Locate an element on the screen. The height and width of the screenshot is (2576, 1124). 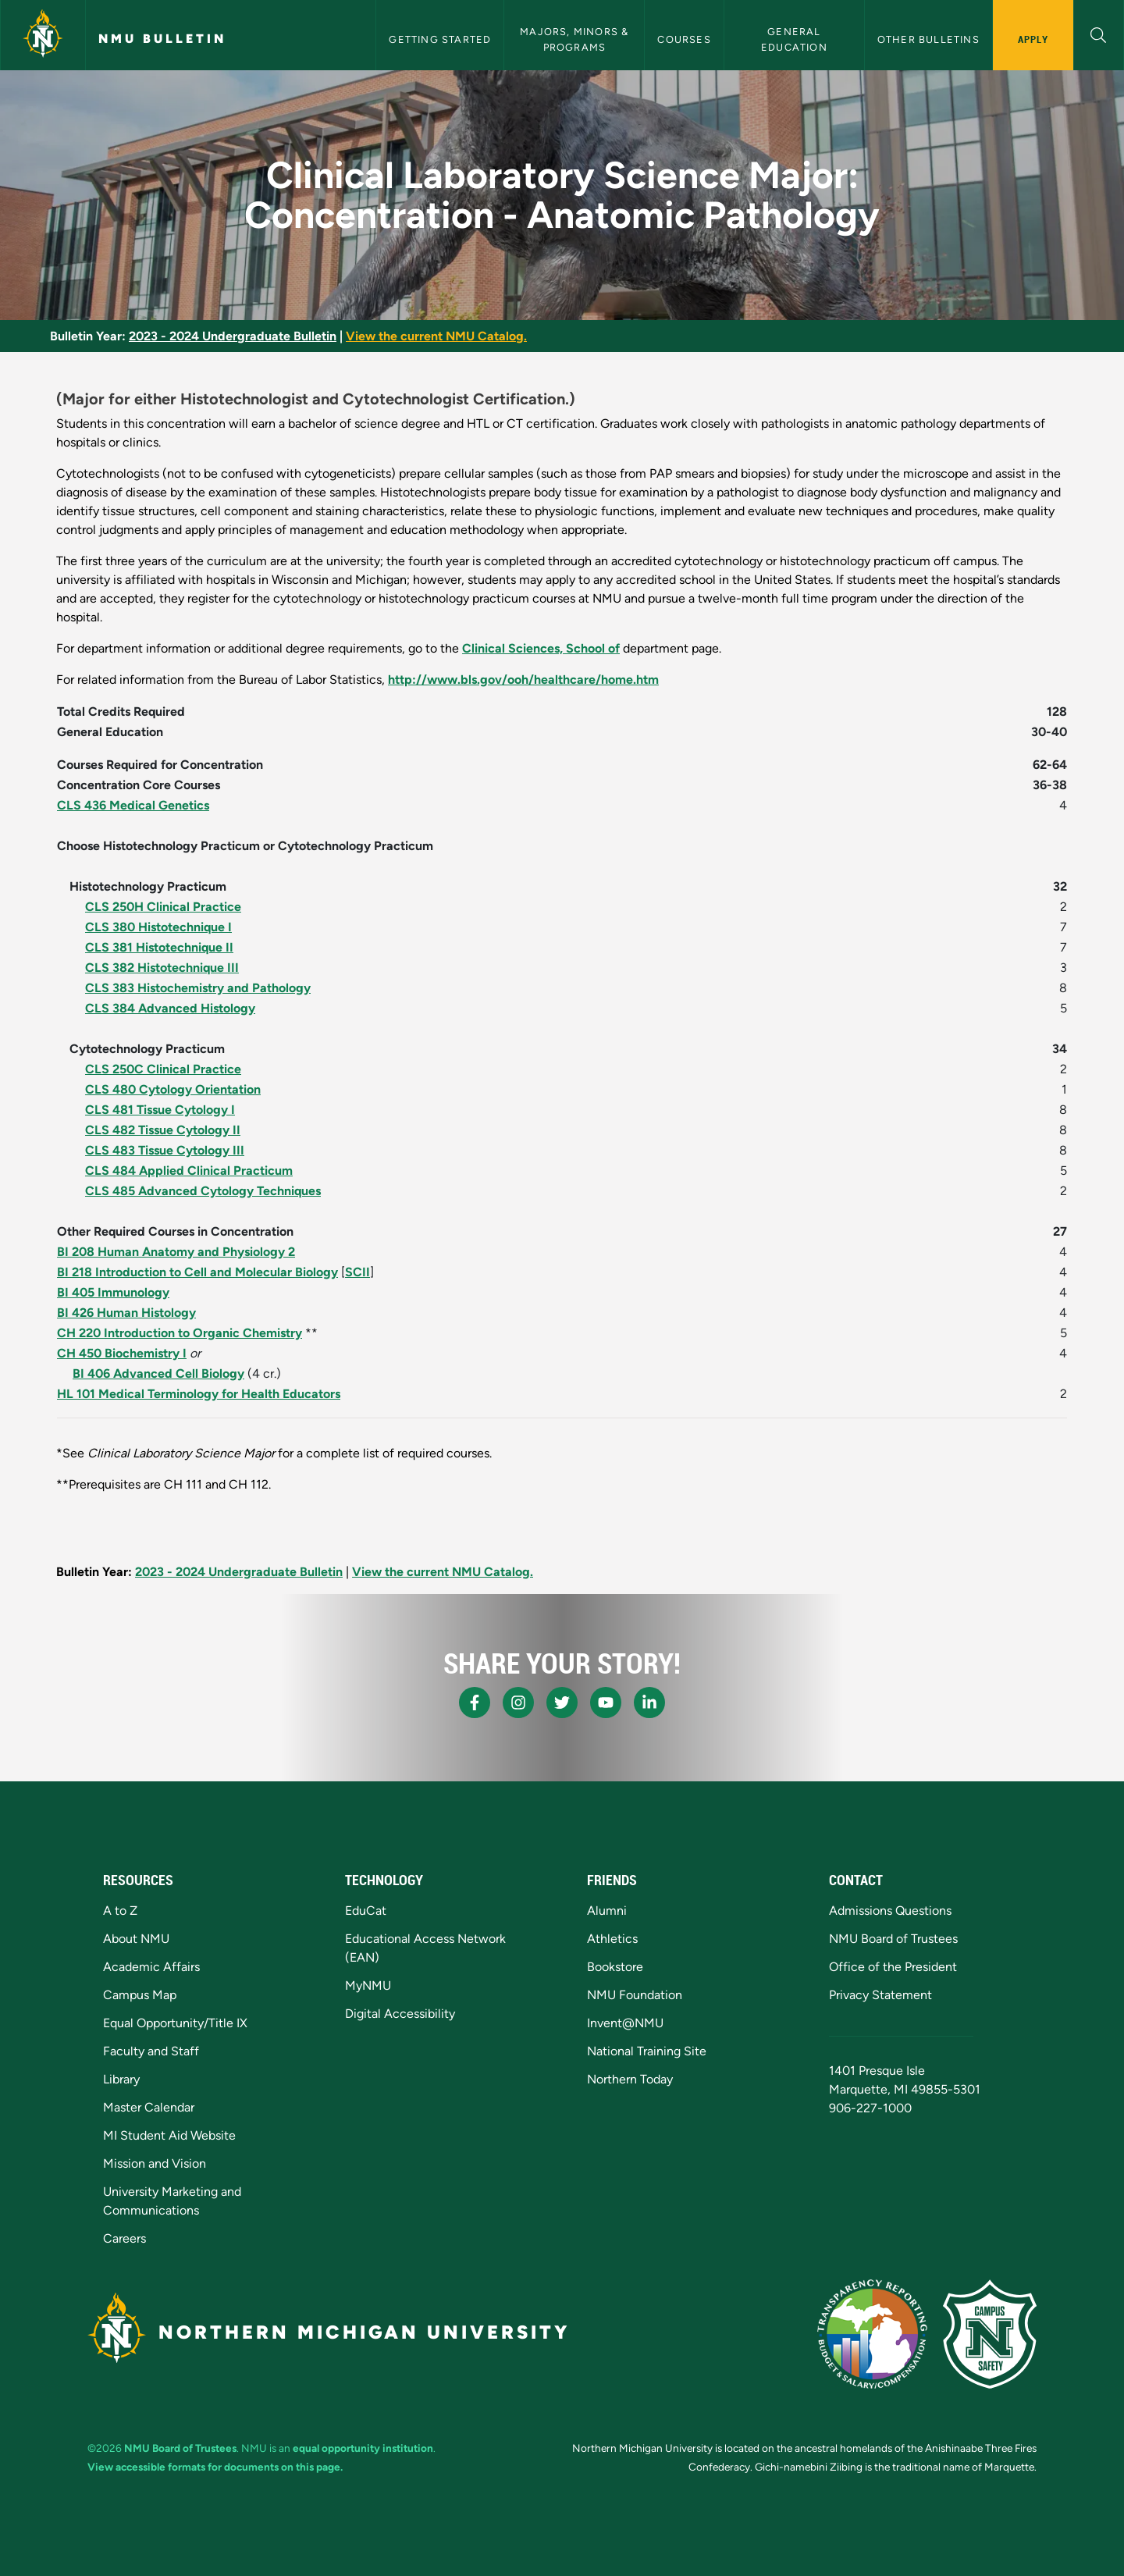
[NMU Youtube] is located at coordinates (605, 1702).